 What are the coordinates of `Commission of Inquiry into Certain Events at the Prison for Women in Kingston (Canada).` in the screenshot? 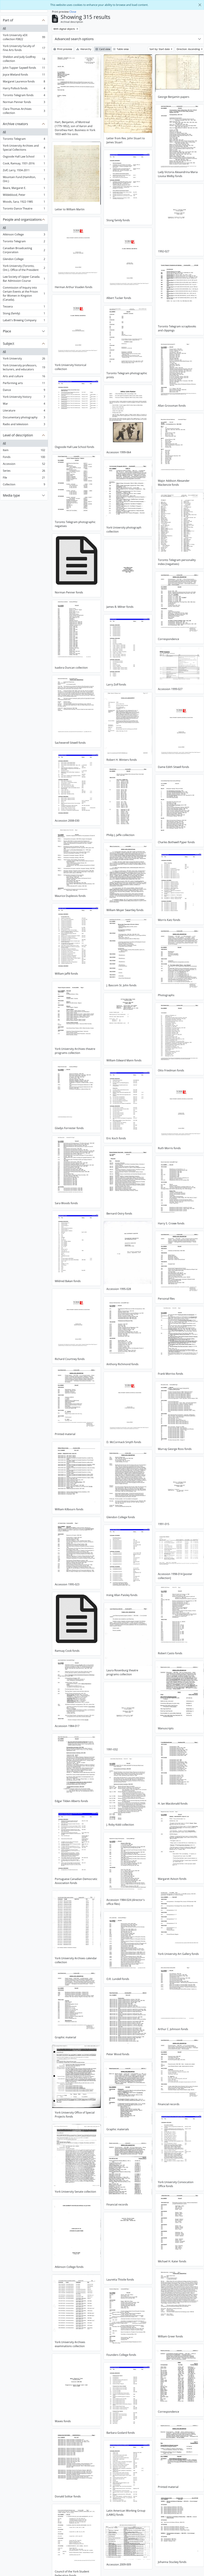 It's located at (24, 293).